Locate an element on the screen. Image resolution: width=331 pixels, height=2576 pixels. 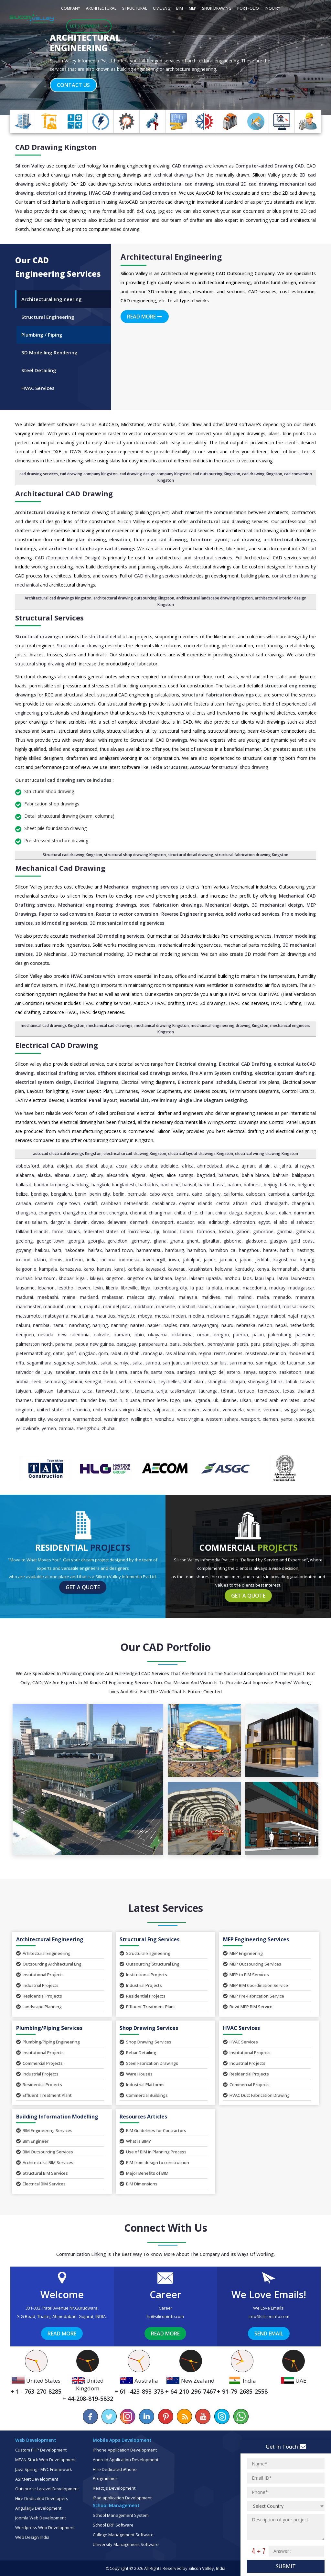
Nanjing is located at coordinates (100, 1325).